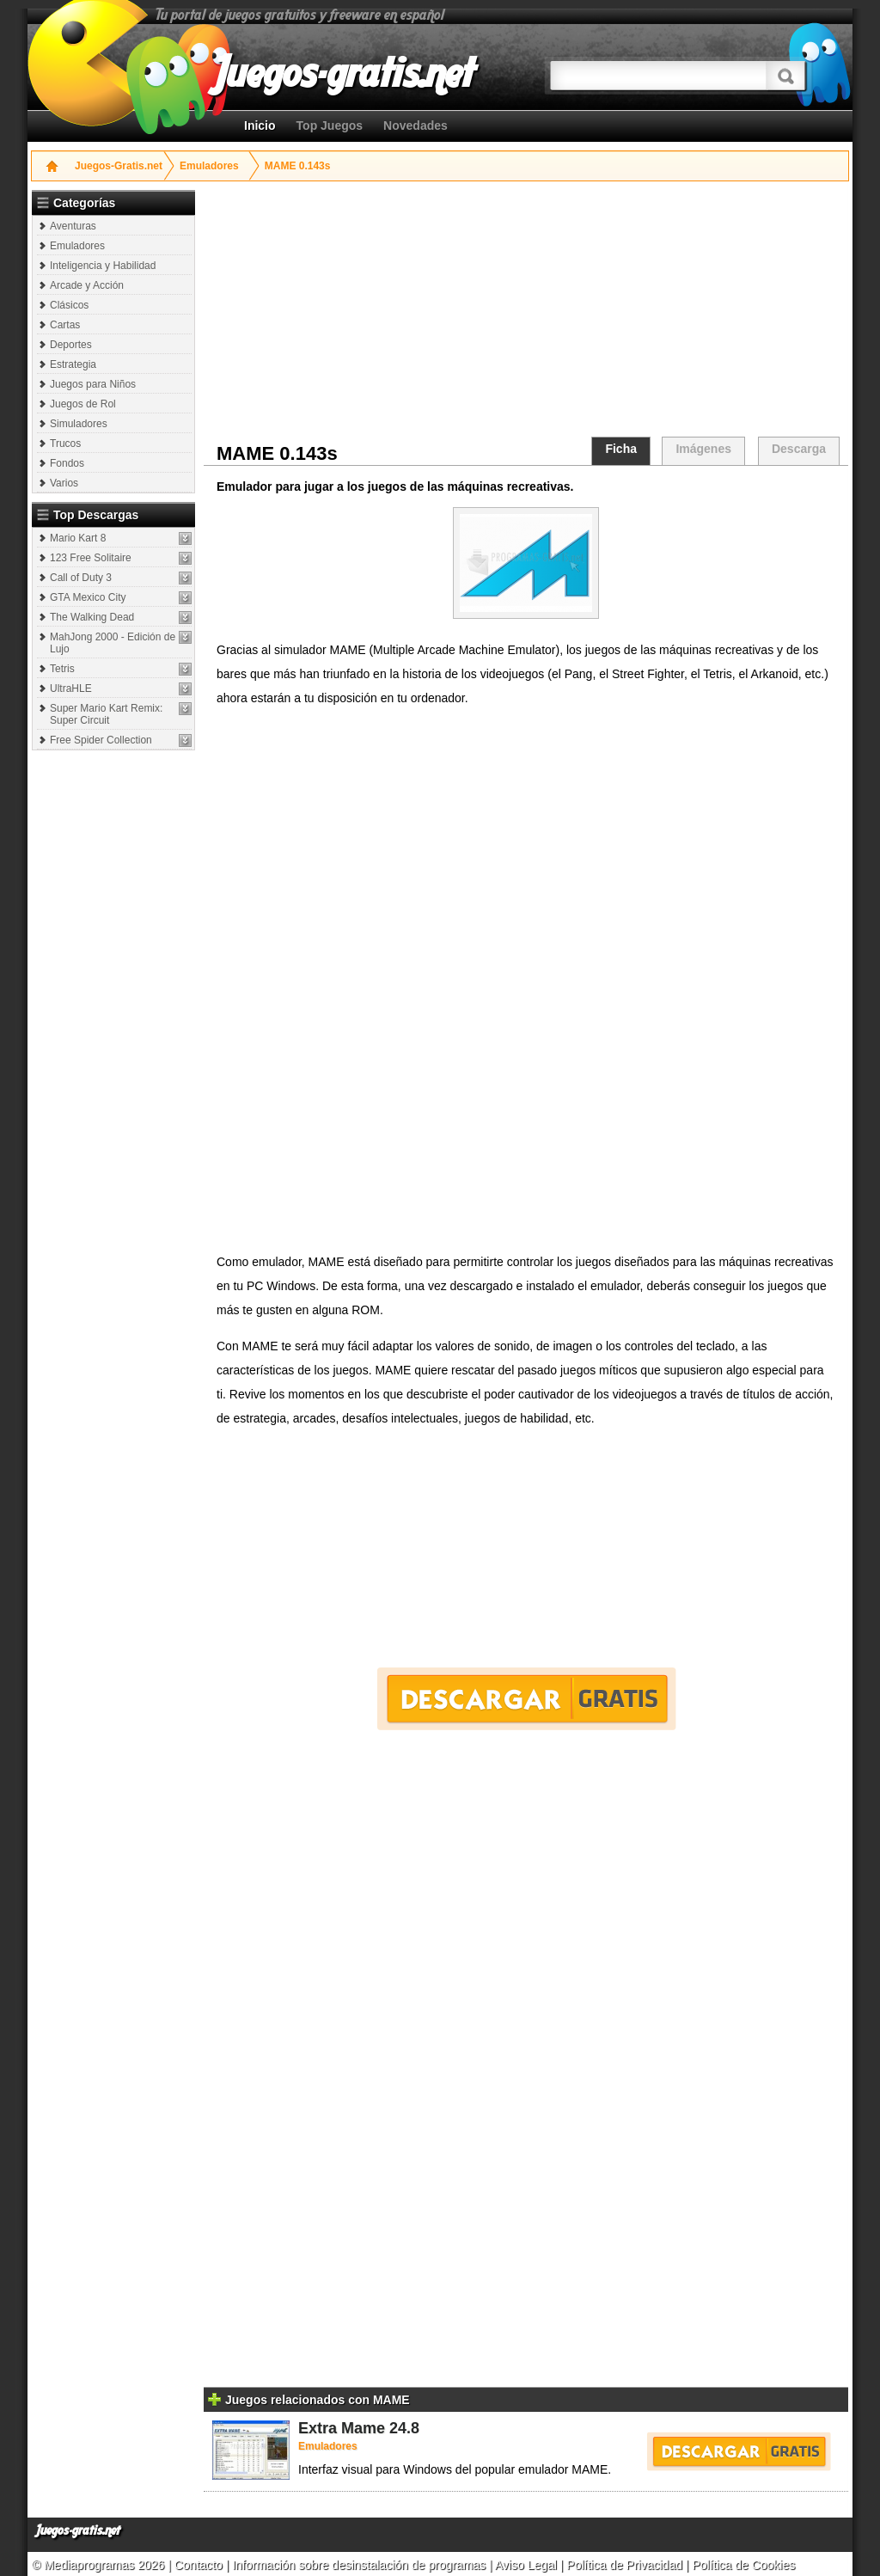 This screenshot has height=2576, width=880. I want to click on Tetris, so click(62, 669).